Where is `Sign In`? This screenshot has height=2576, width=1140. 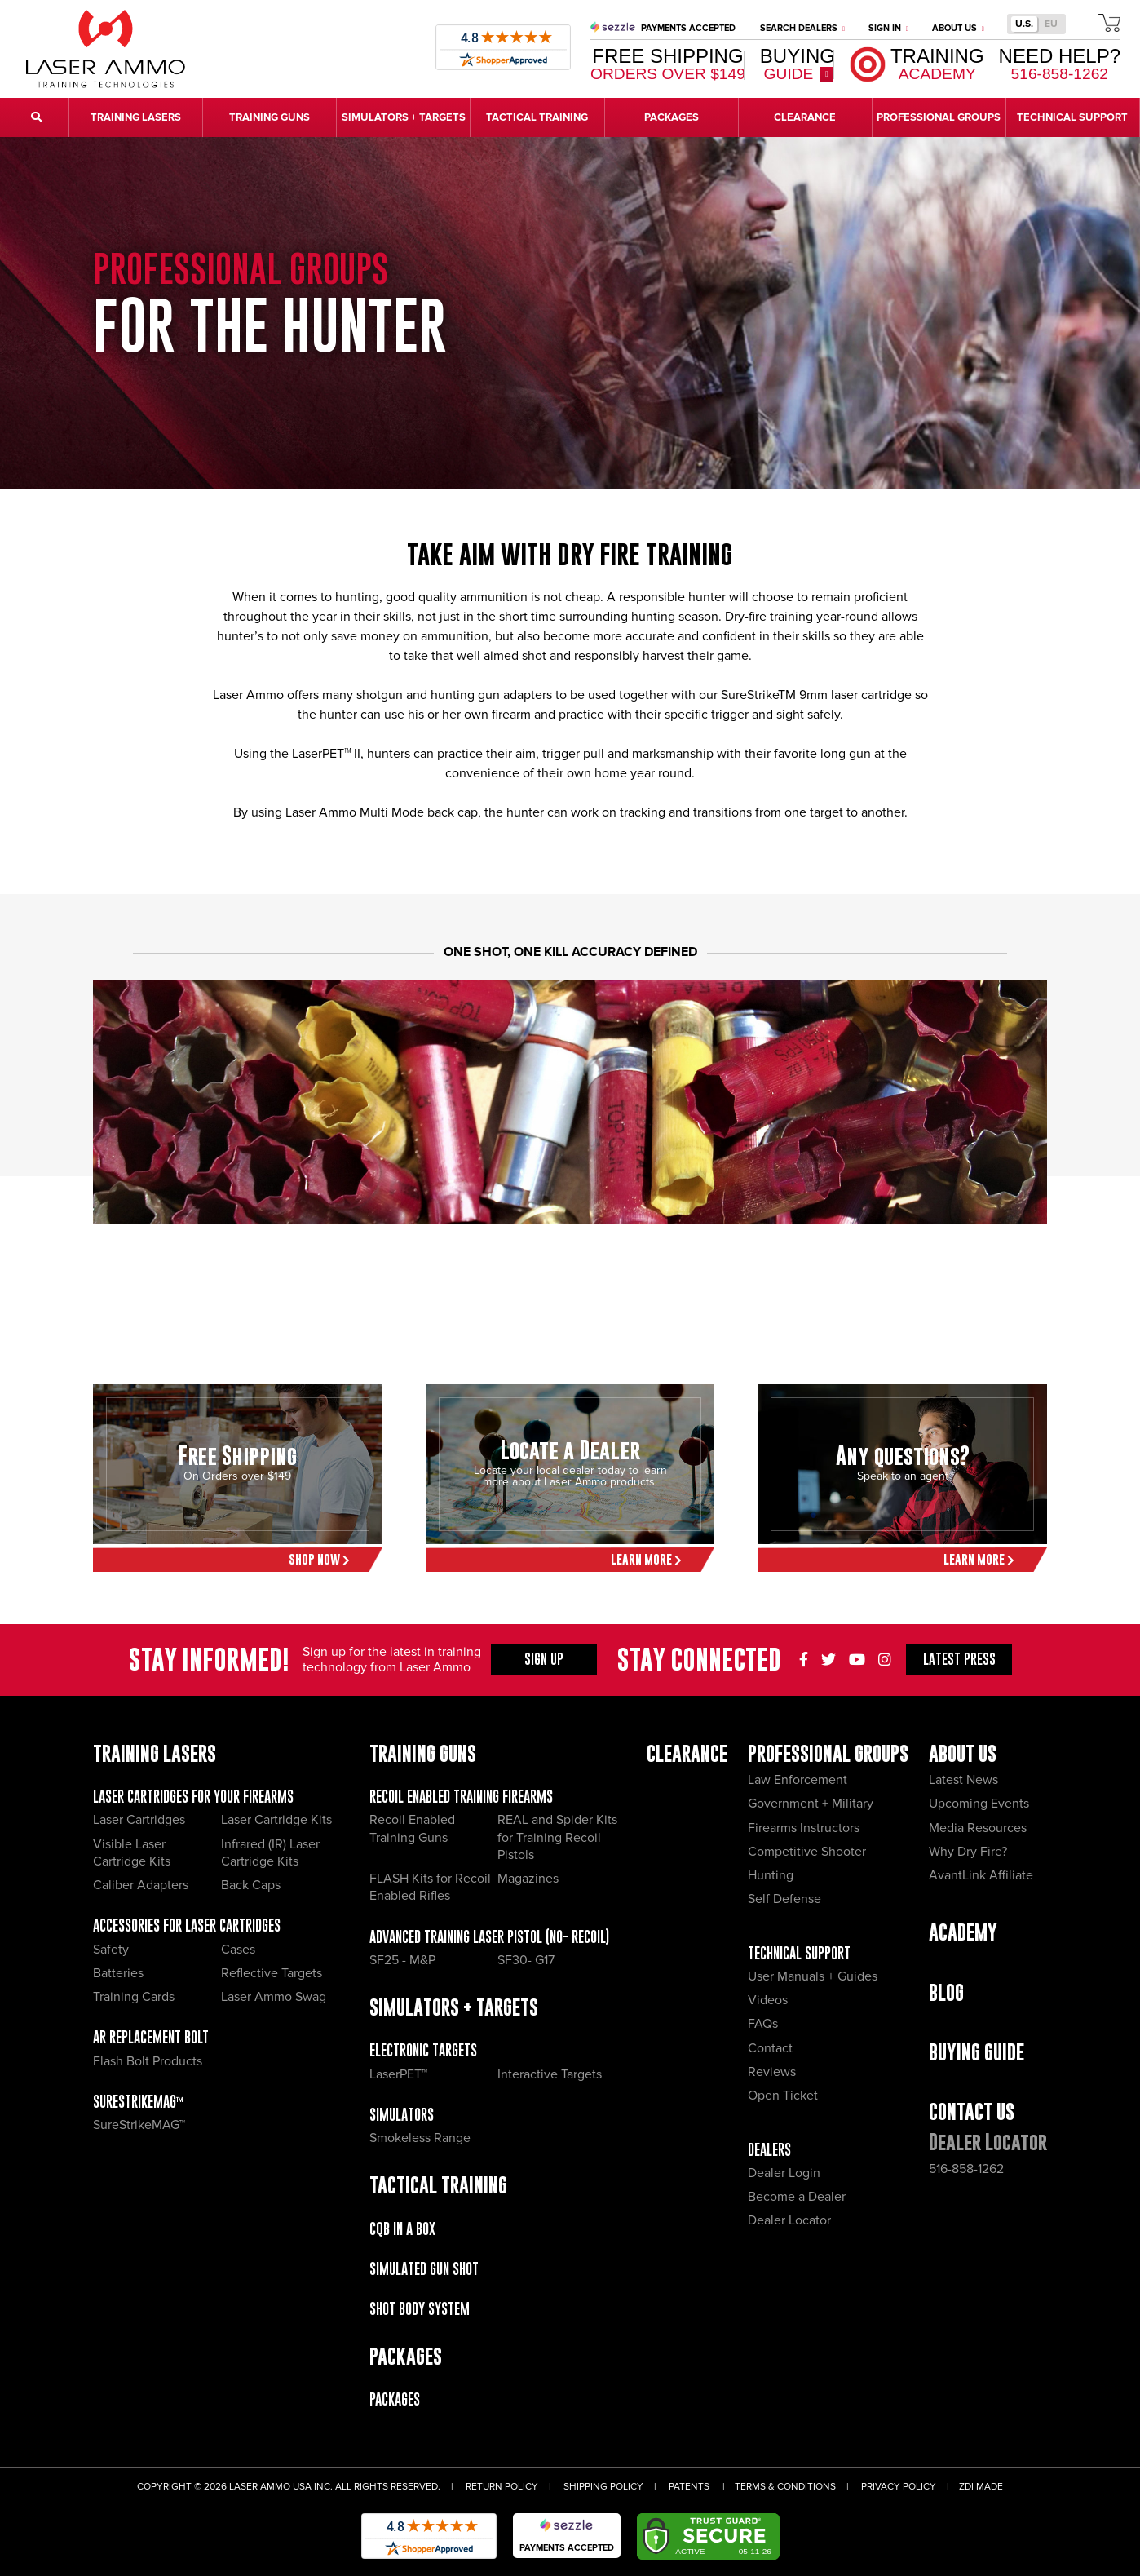
Sign In is located at coordinates (888, 28).